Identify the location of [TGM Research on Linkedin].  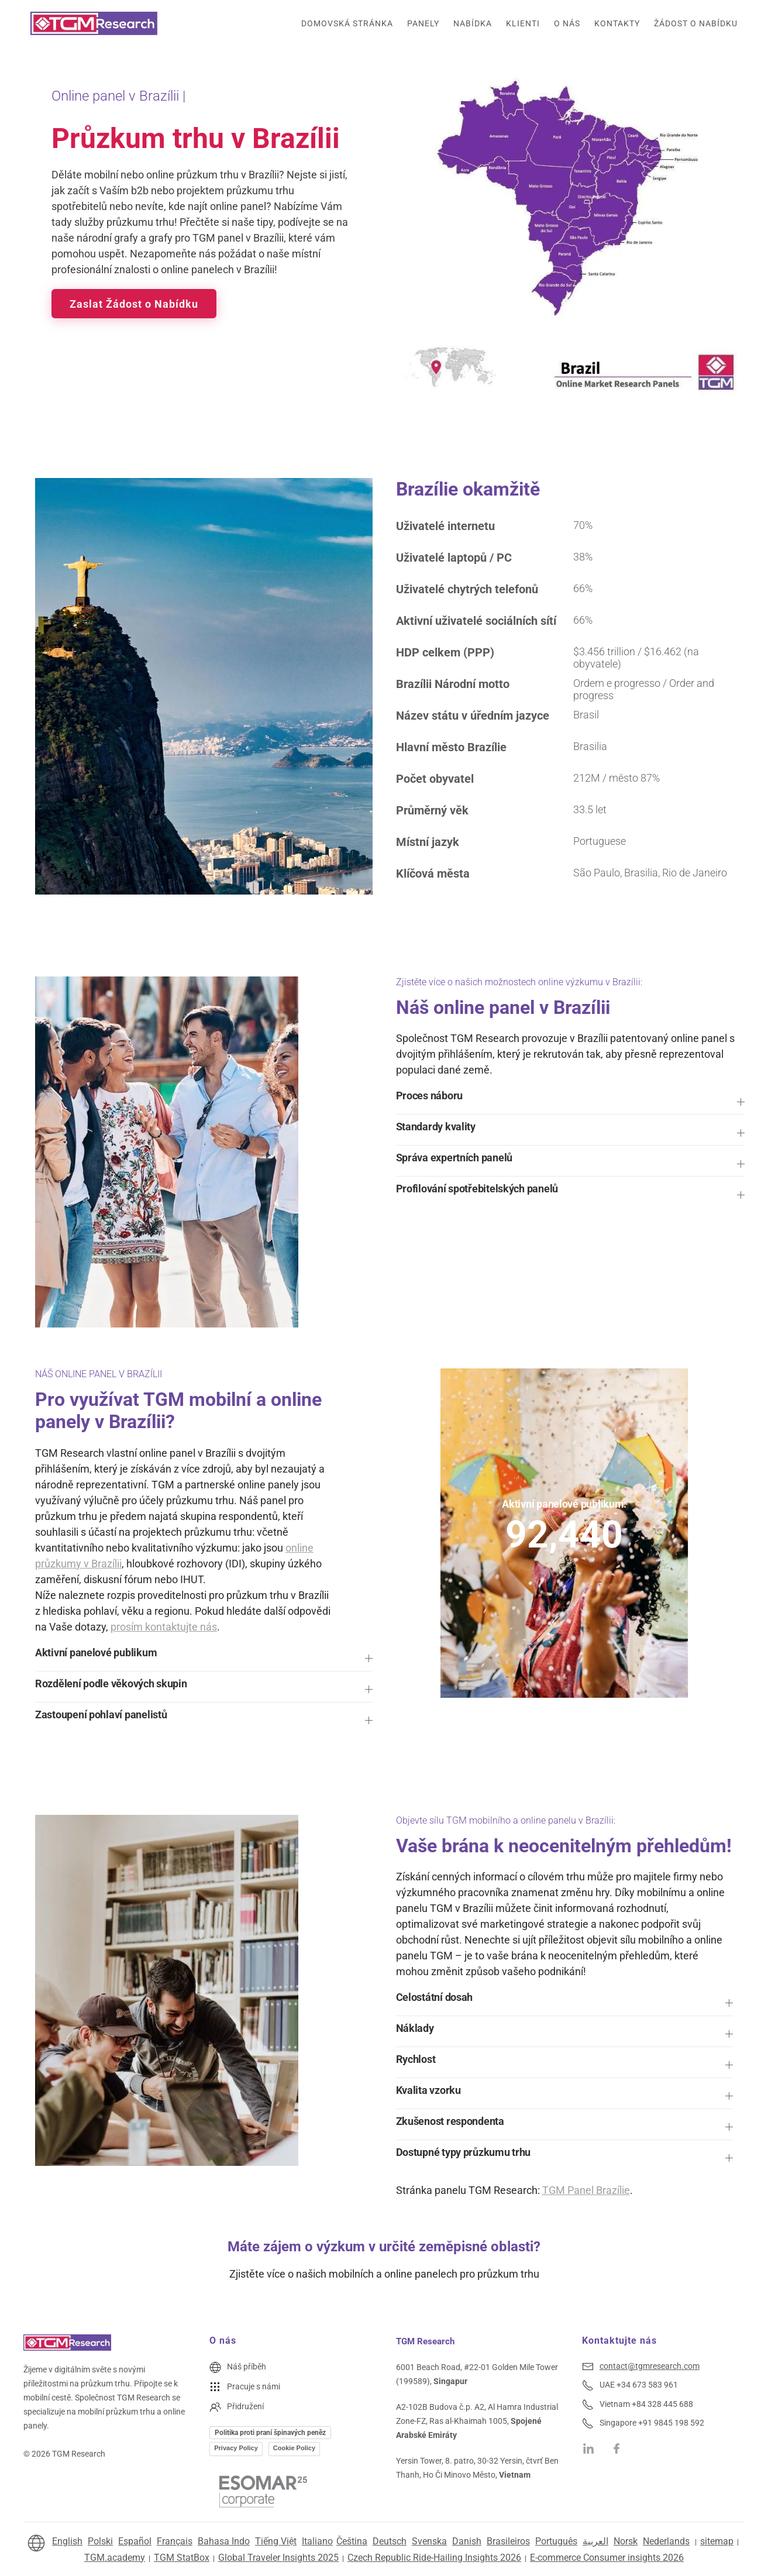
(588, 2448).